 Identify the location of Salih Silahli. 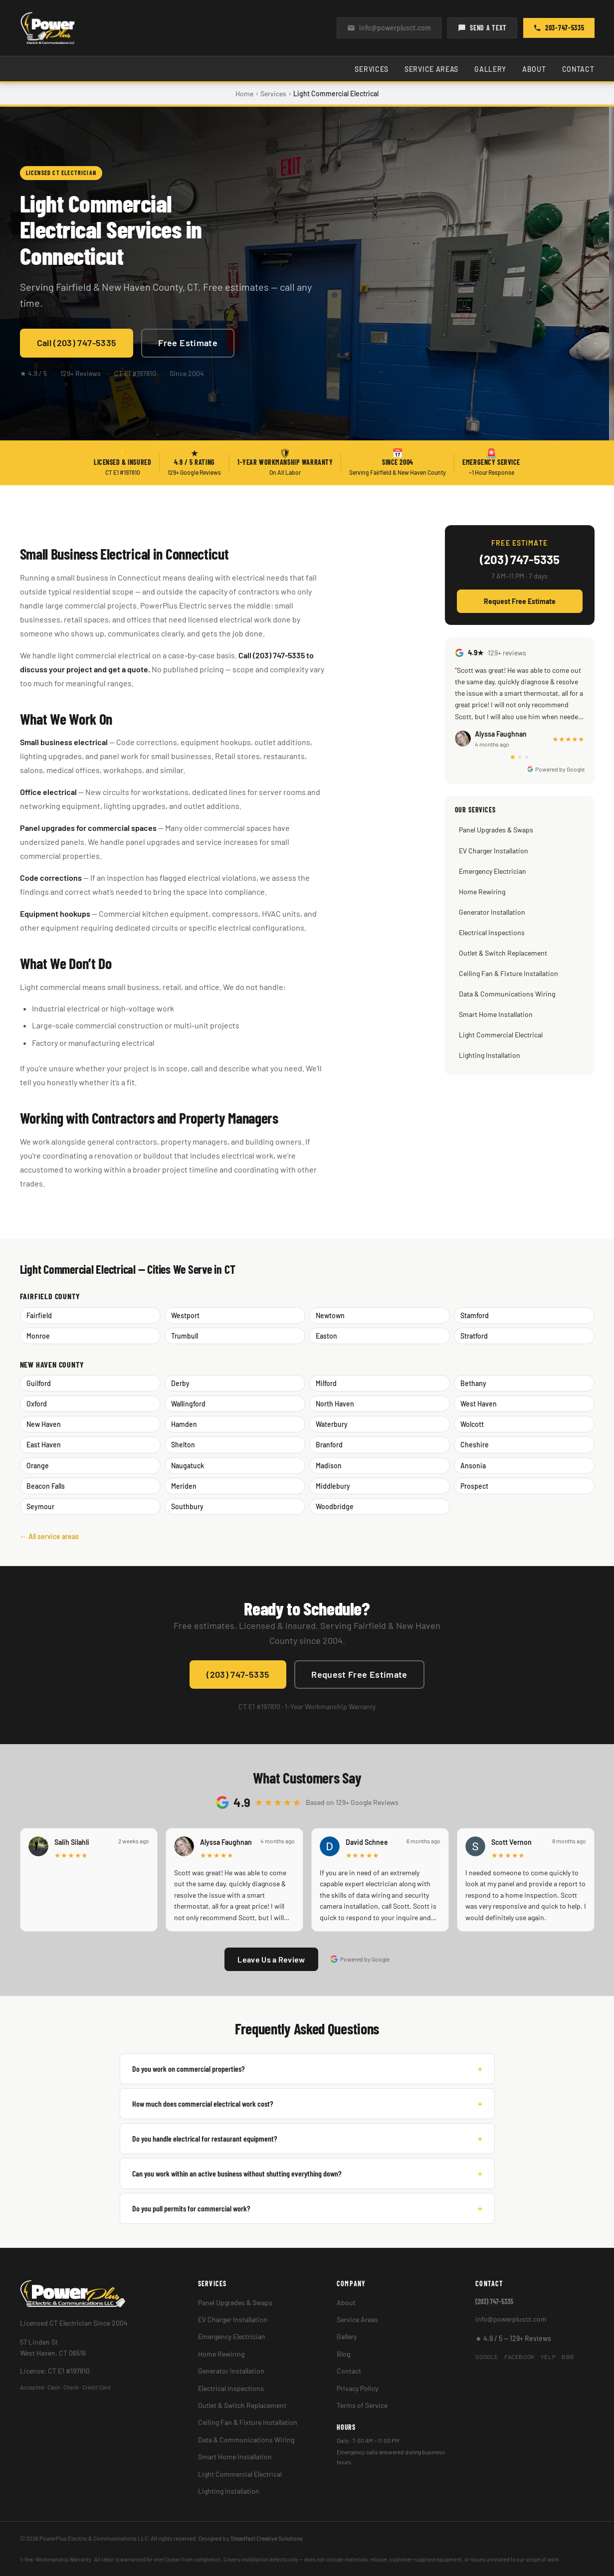
(71, 1842).